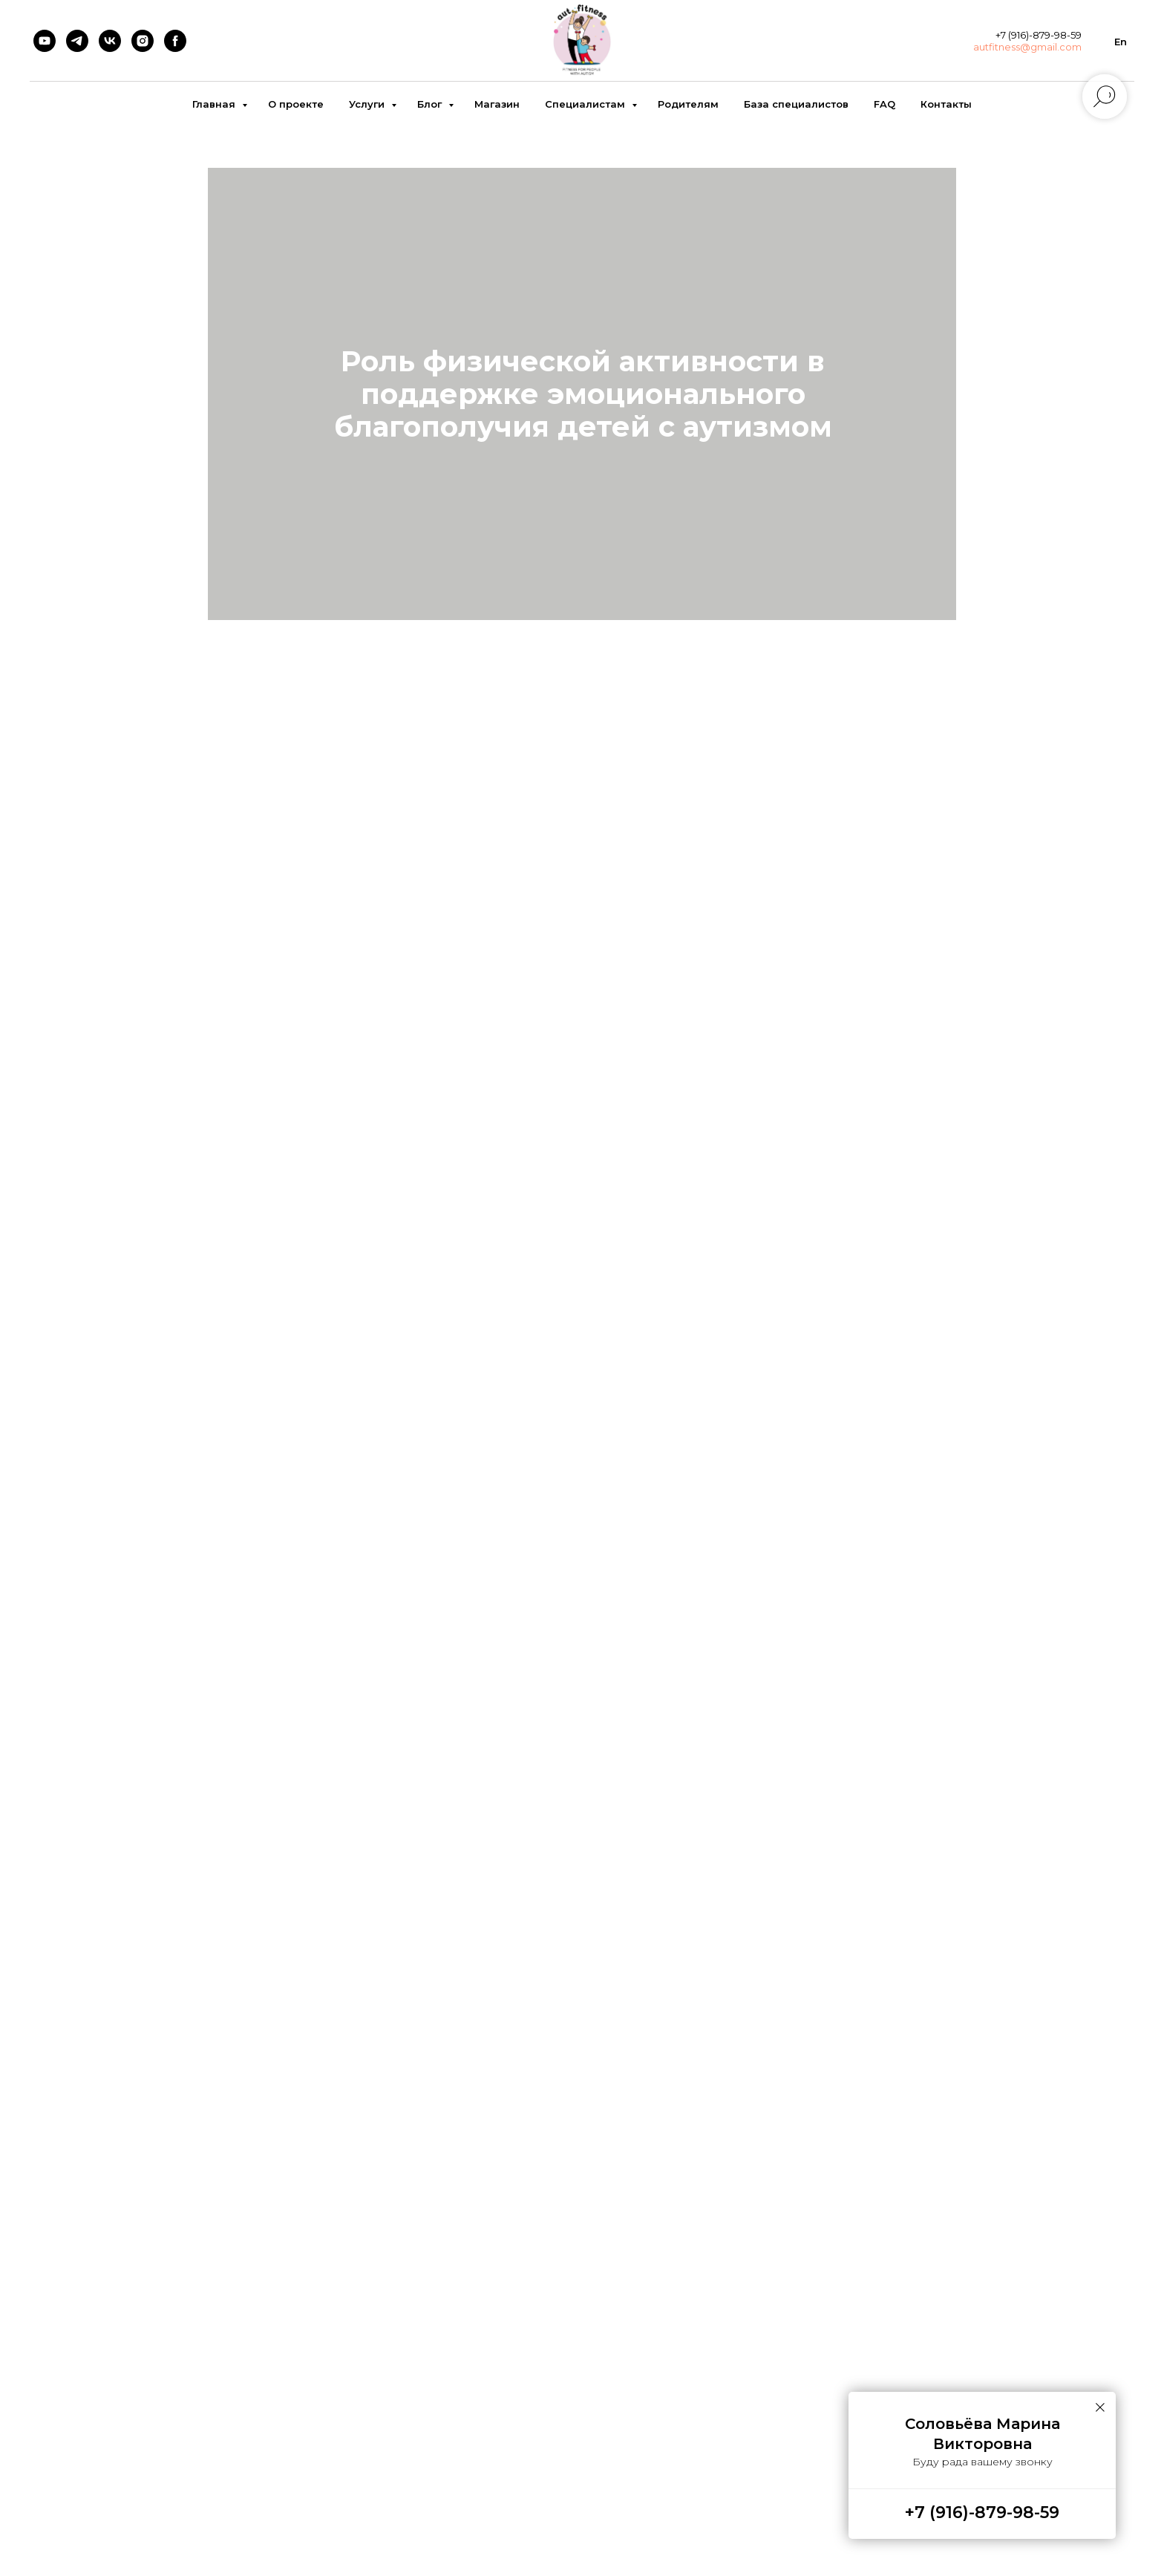 Image resolution: width=1164 pixels, height=2576 pixels. What do you see at coordinates (44, 41) in the screenshot?
I see `[youtube]` at bounding box center [44, 41].